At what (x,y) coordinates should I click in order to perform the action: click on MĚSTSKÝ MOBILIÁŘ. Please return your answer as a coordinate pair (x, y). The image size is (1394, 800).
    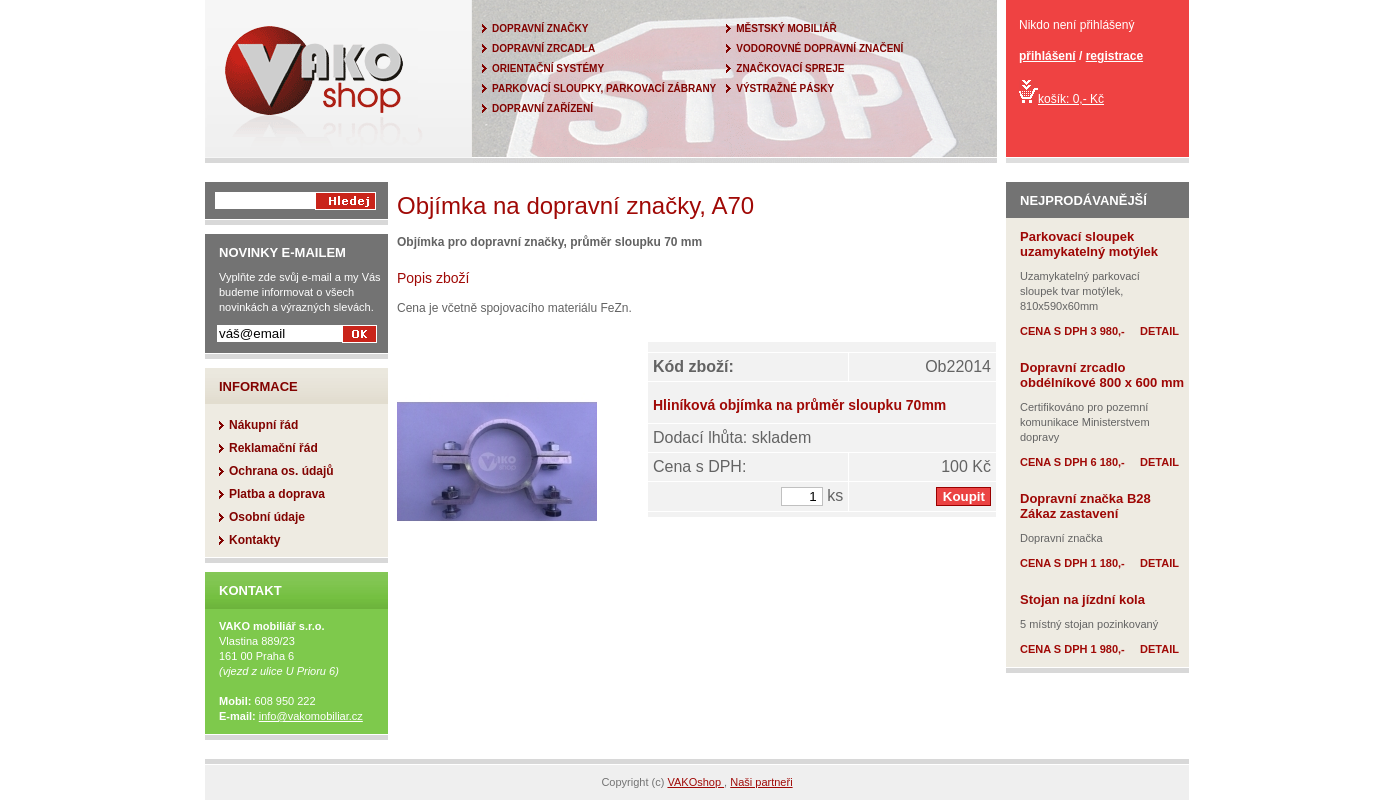
    Looking at the image, I should click on (786, 28).